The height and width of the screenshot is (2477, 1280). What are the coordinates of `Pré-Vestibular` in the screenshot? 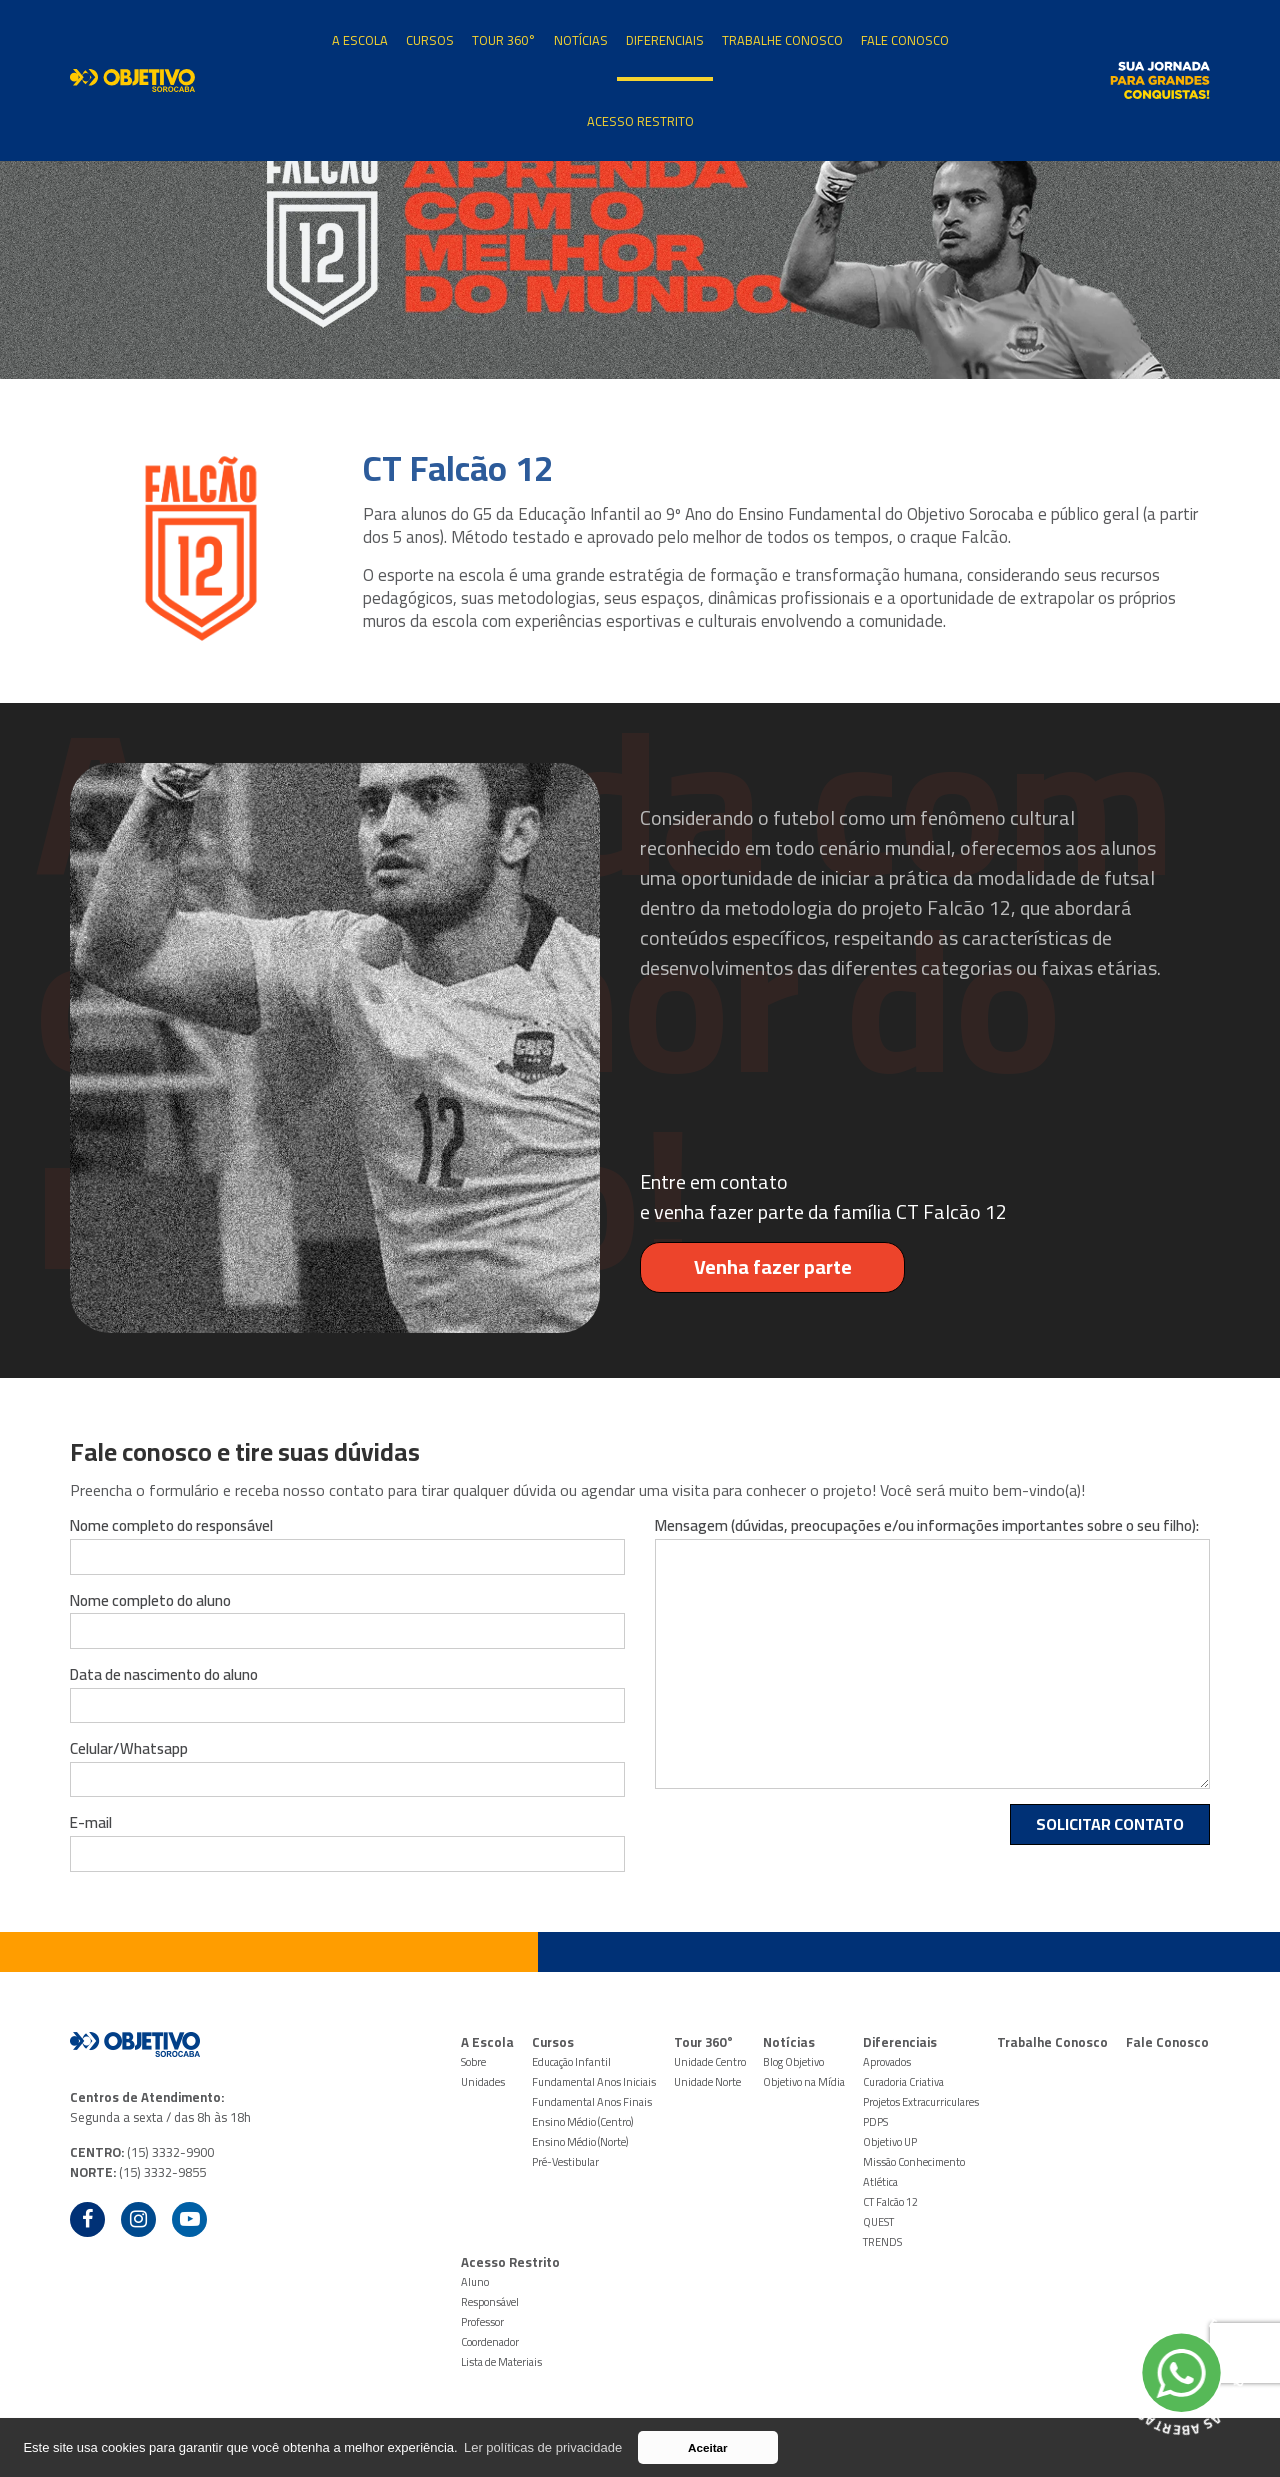 It's located at (565, 2162).